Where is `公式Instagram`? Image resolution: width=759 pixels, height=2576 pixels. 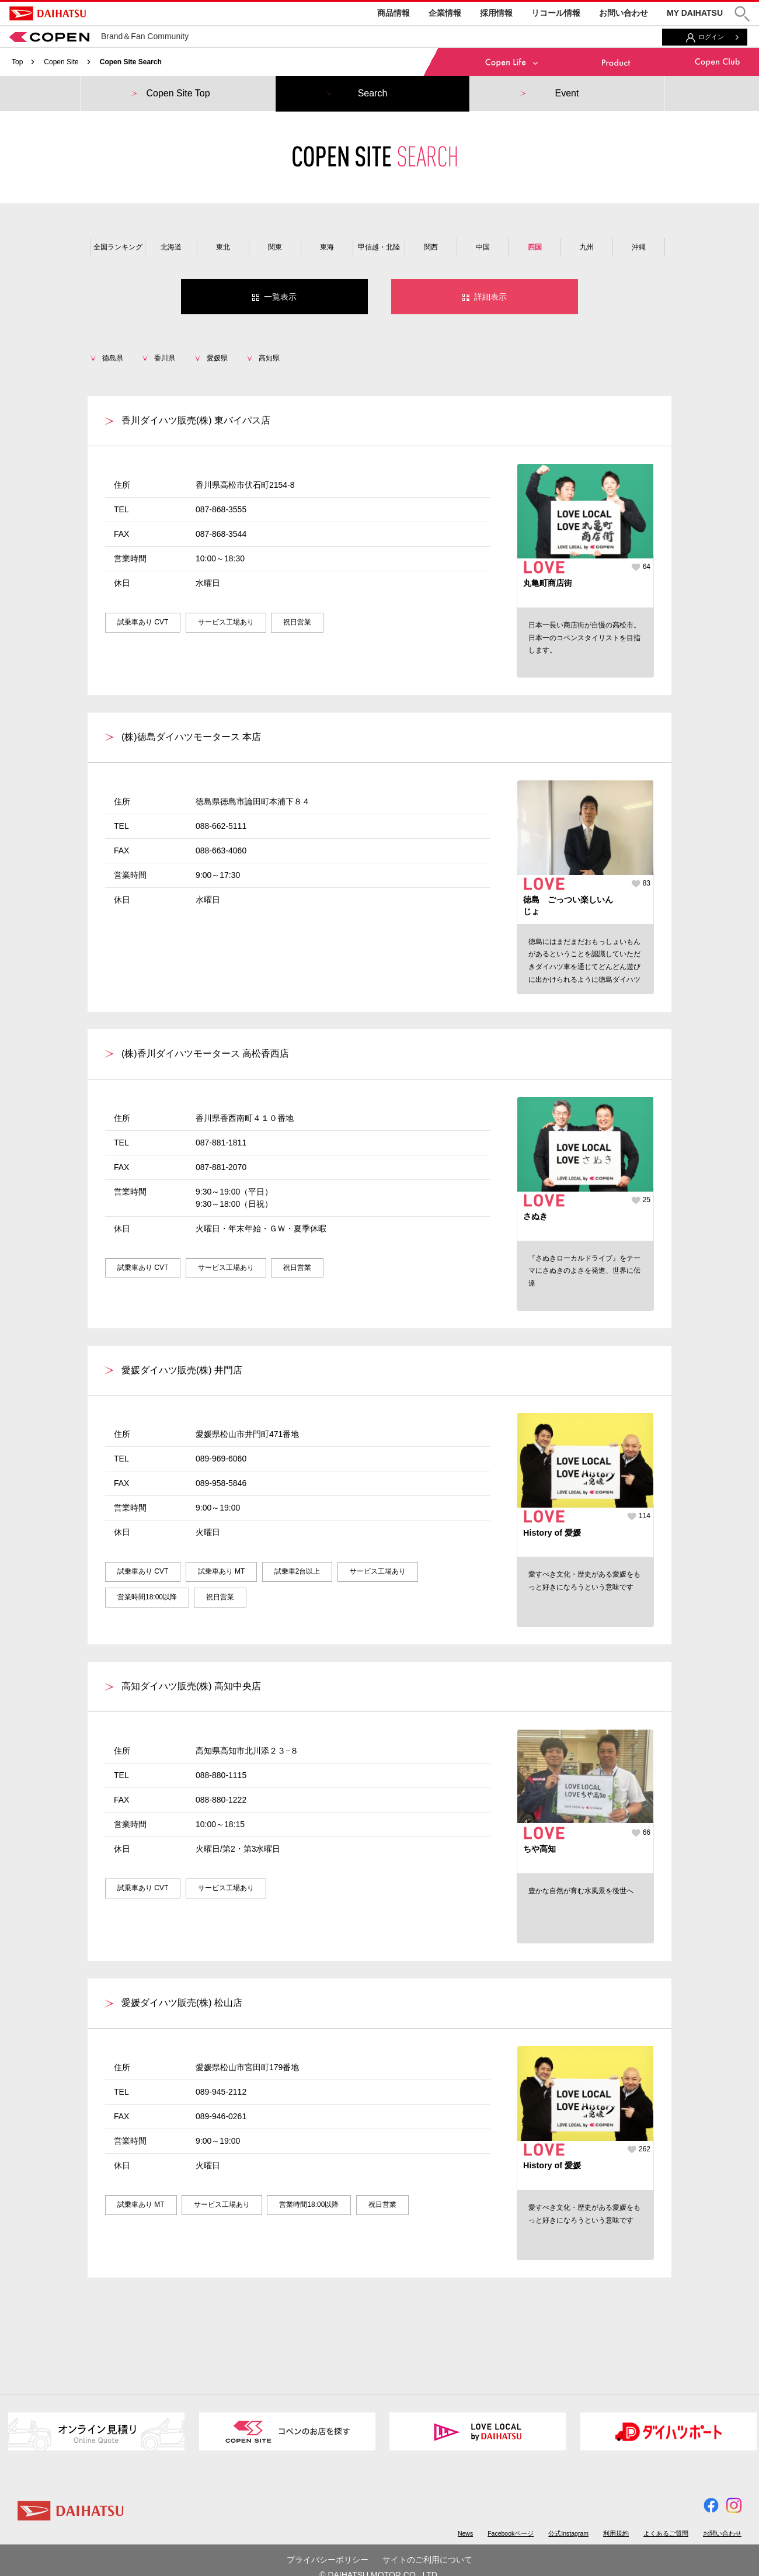 公式Instagram is located at coordinates (568, 2533).